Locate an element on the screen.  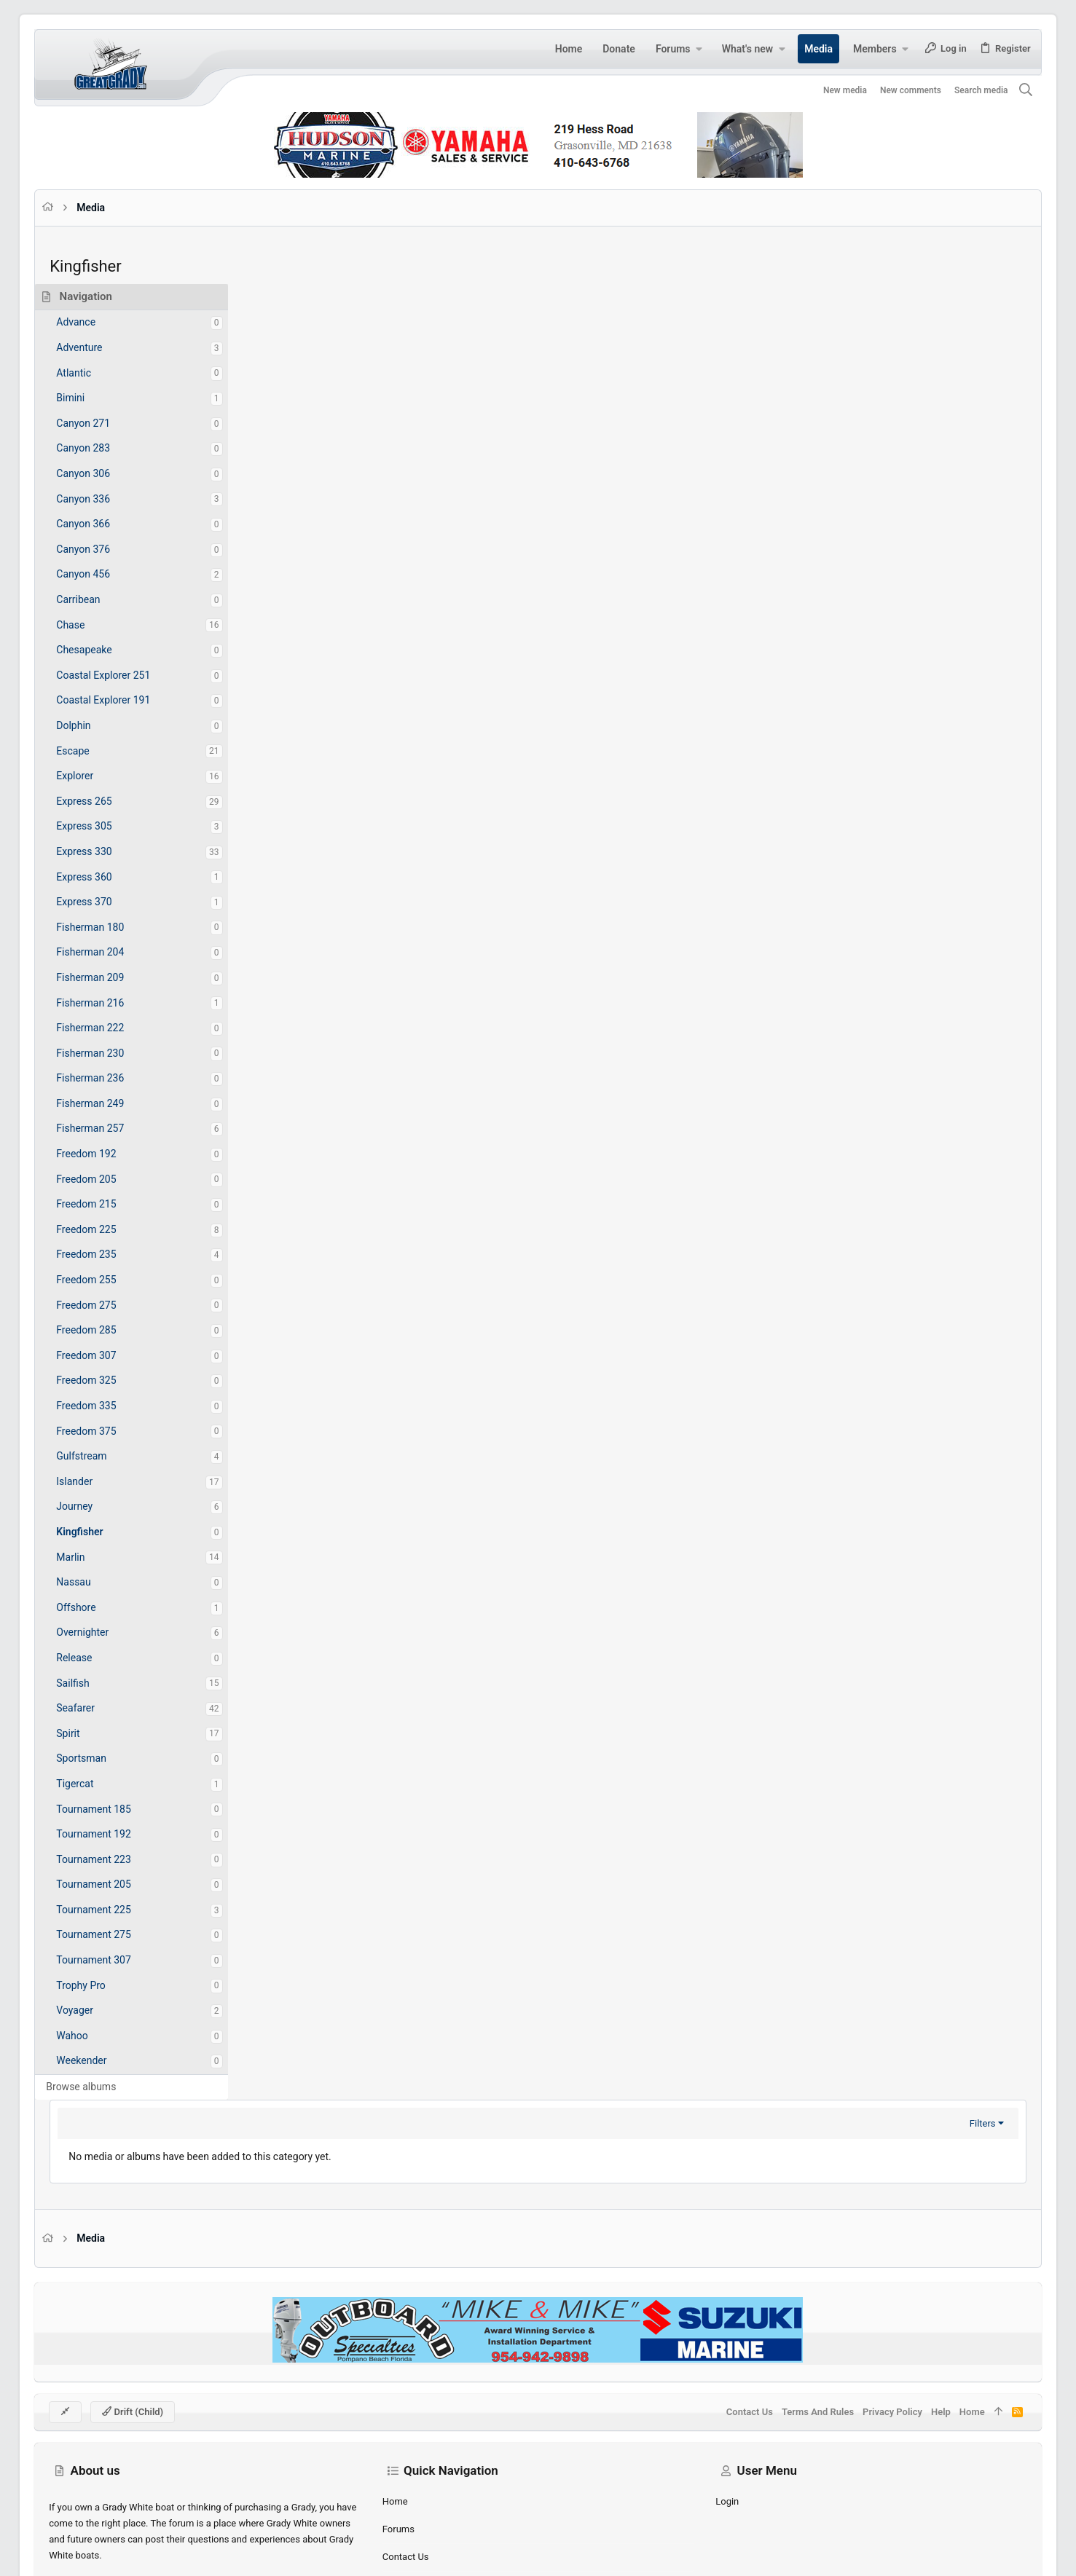
Sportsman is located at coordinates (103, 1758).